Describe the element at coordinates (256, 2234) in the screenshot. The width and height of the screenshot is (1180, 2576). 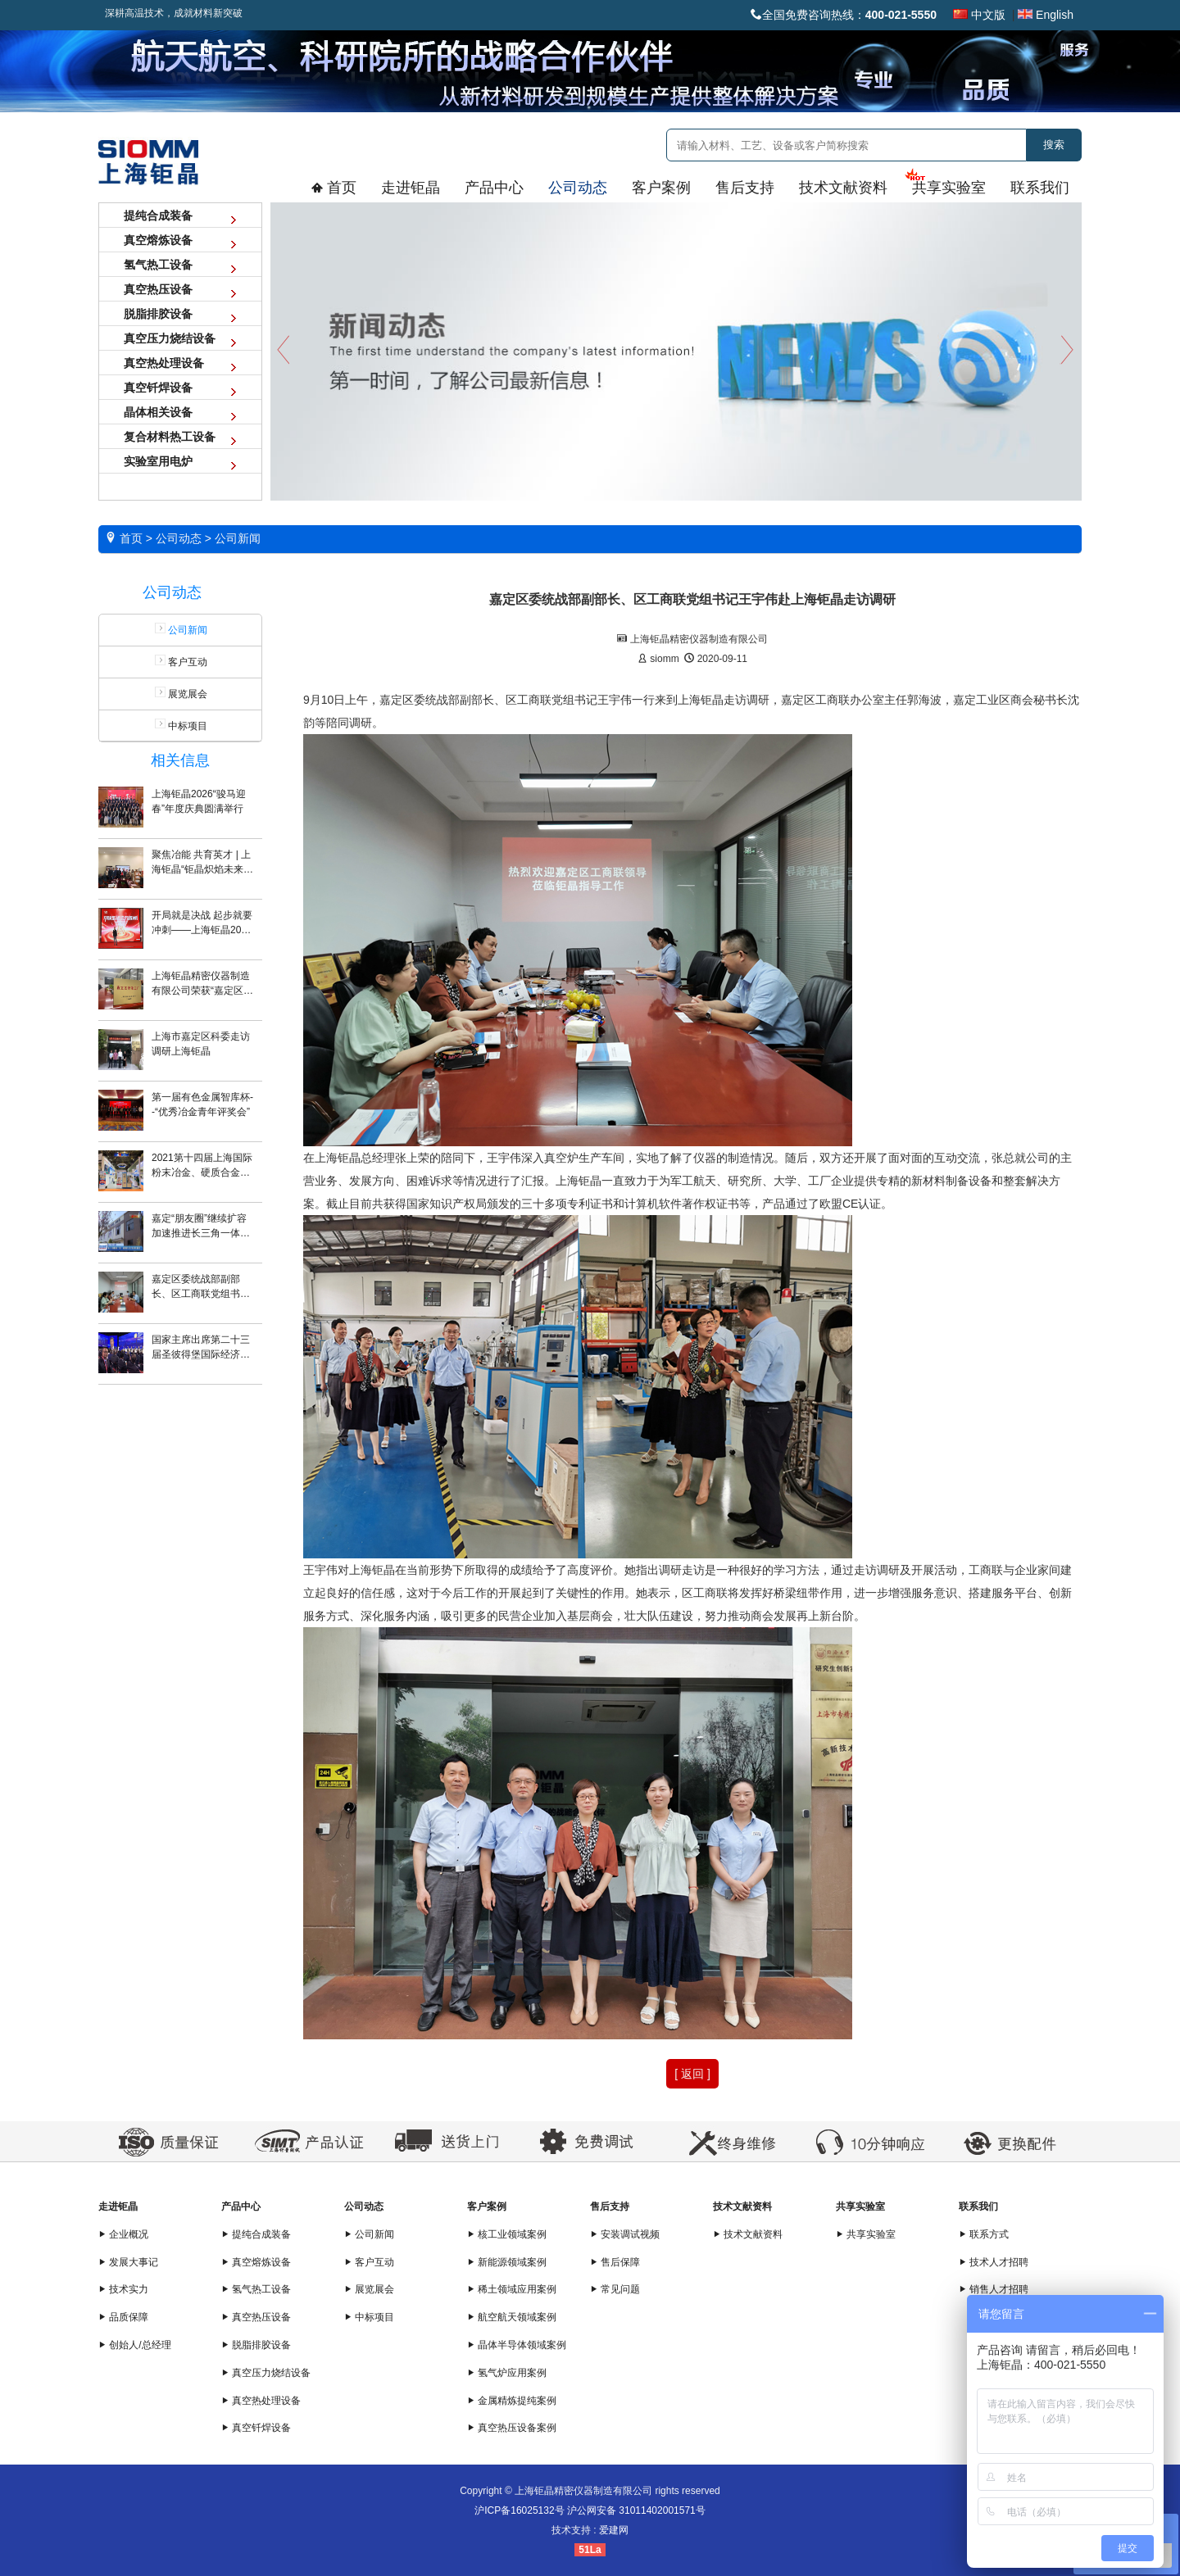
I see `提纯合成装备` at that location.